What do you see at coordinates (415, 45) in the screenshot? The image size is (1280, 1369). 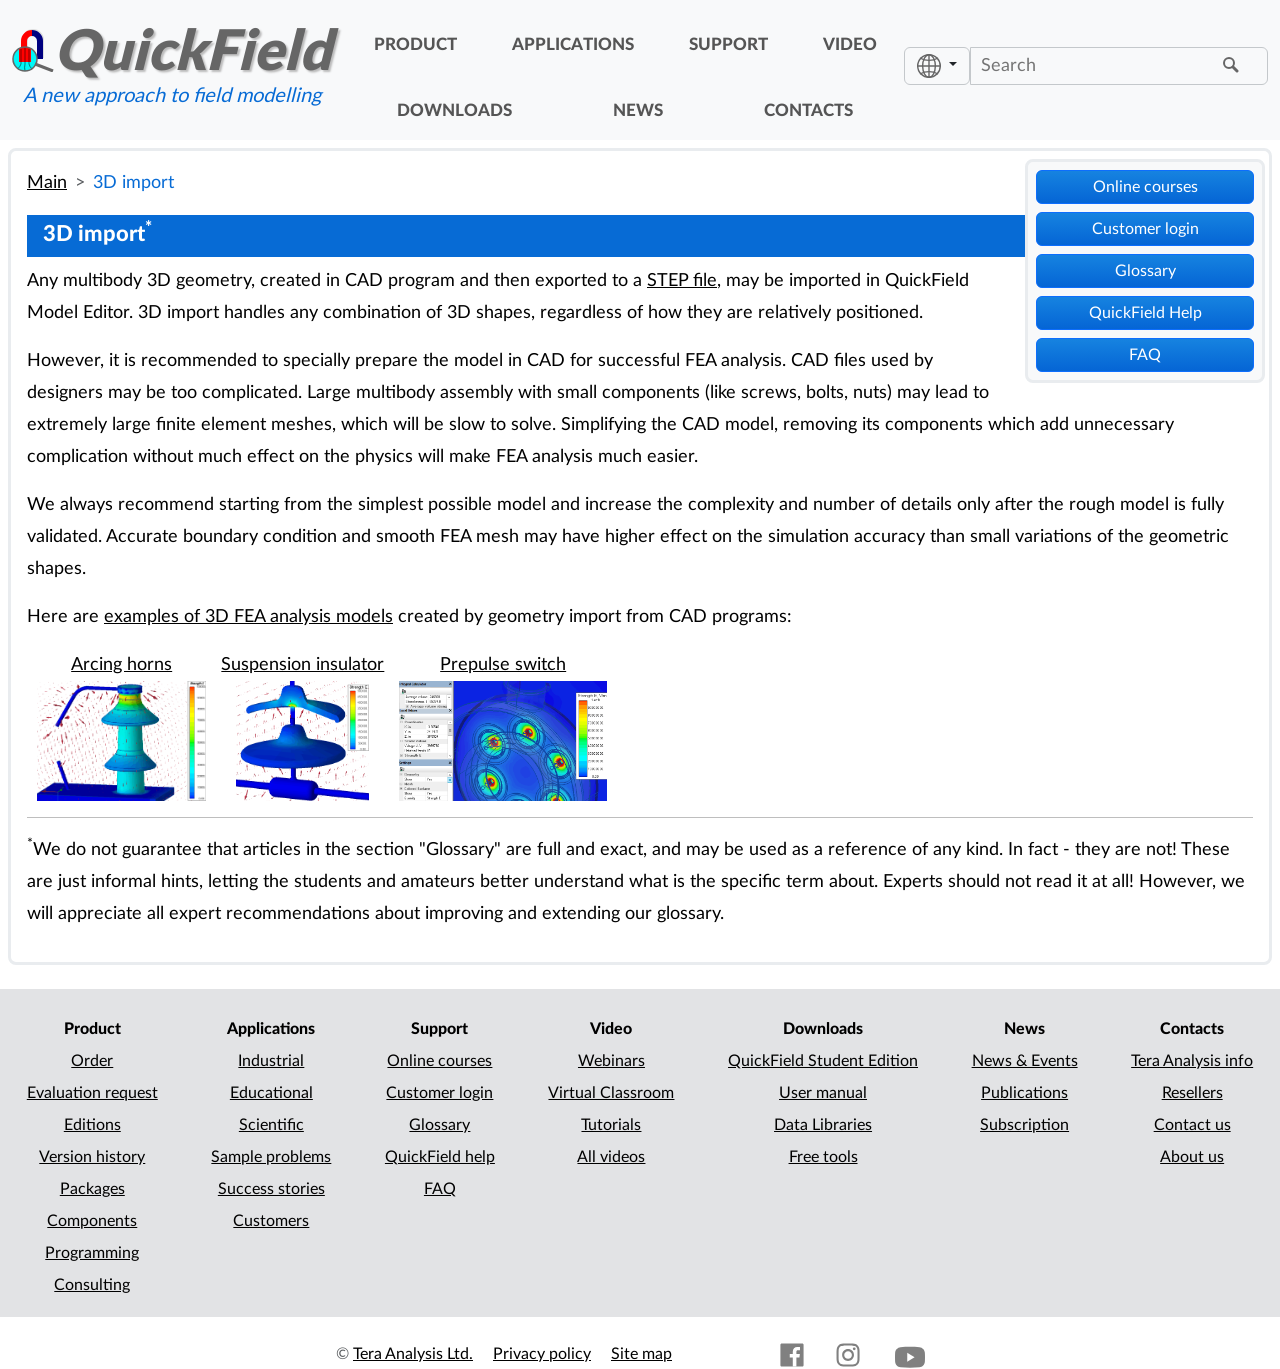 I see `product` at bounding box center [415, 45].